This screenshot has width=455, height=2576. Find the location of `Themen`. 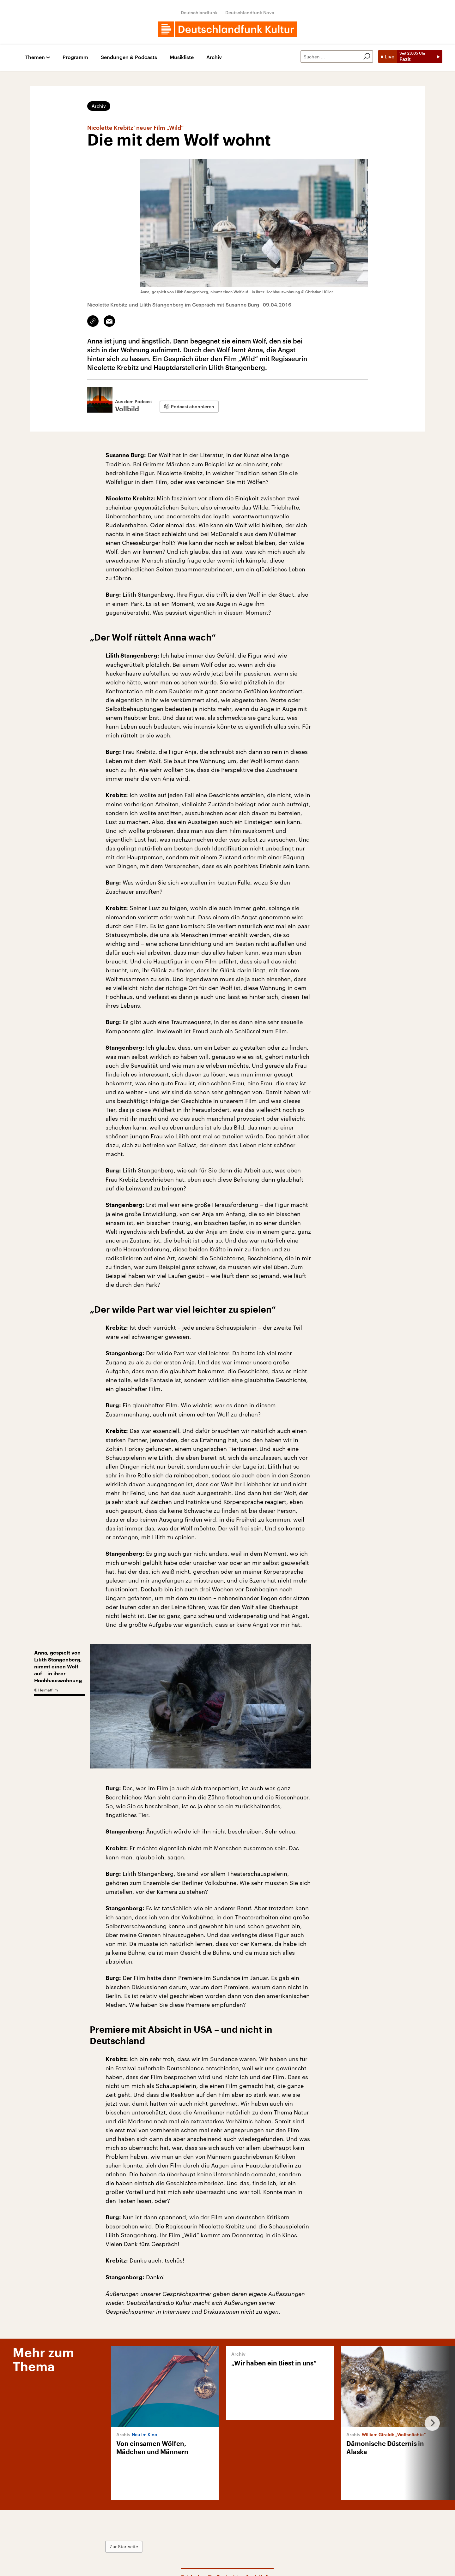

Themen is located at coordinates (35, 57).